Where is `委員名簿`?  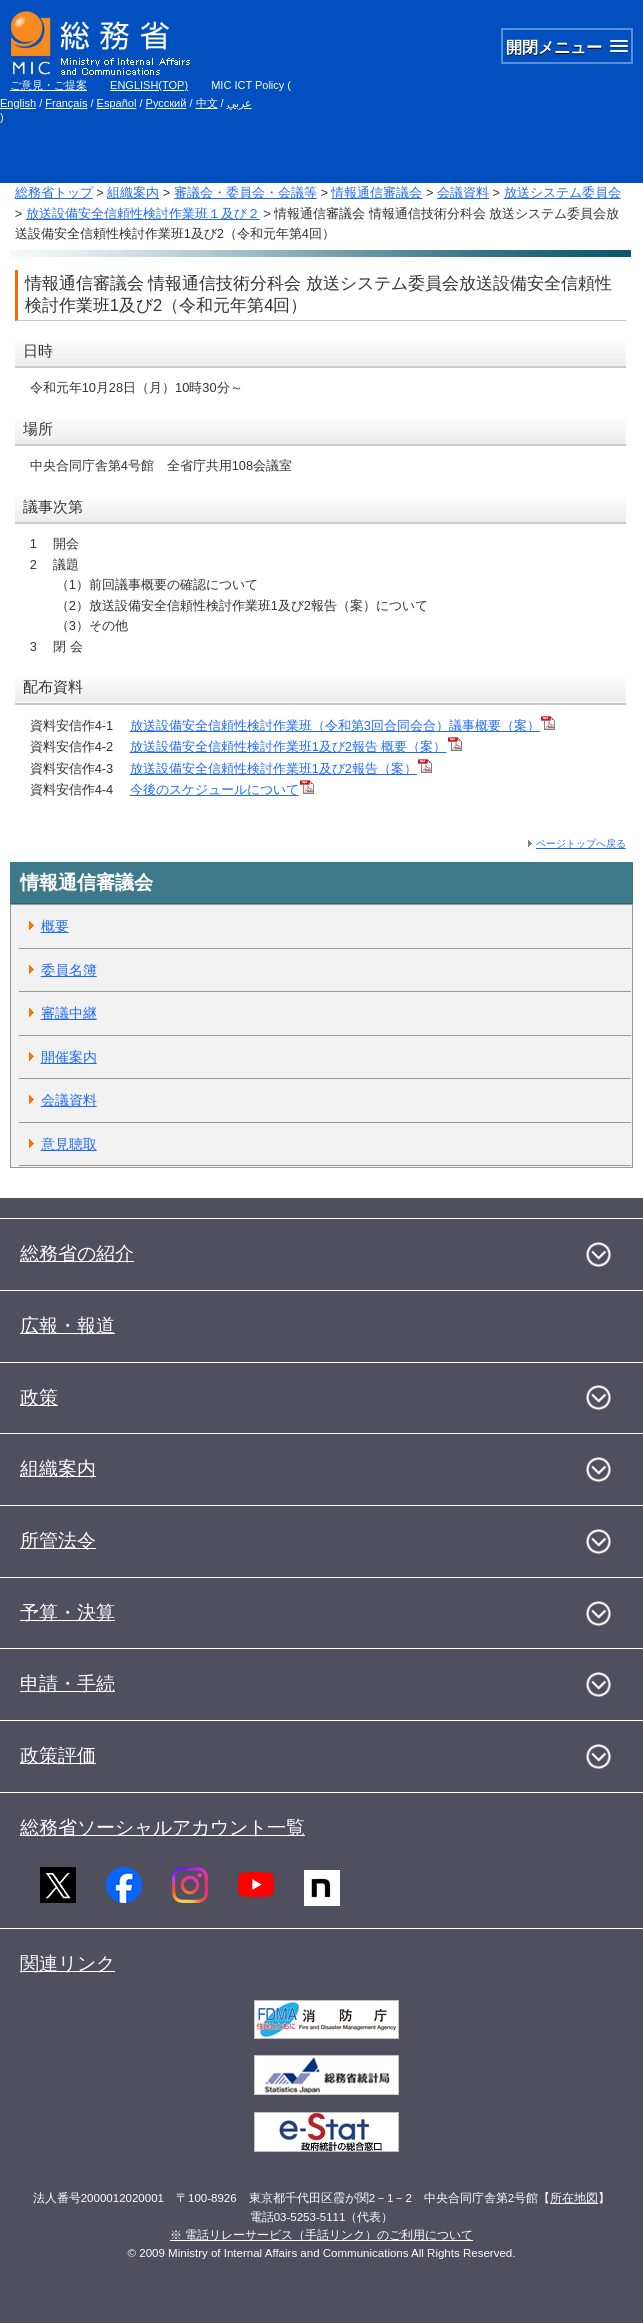
委員名簿 is located at coordinates (69, 970).